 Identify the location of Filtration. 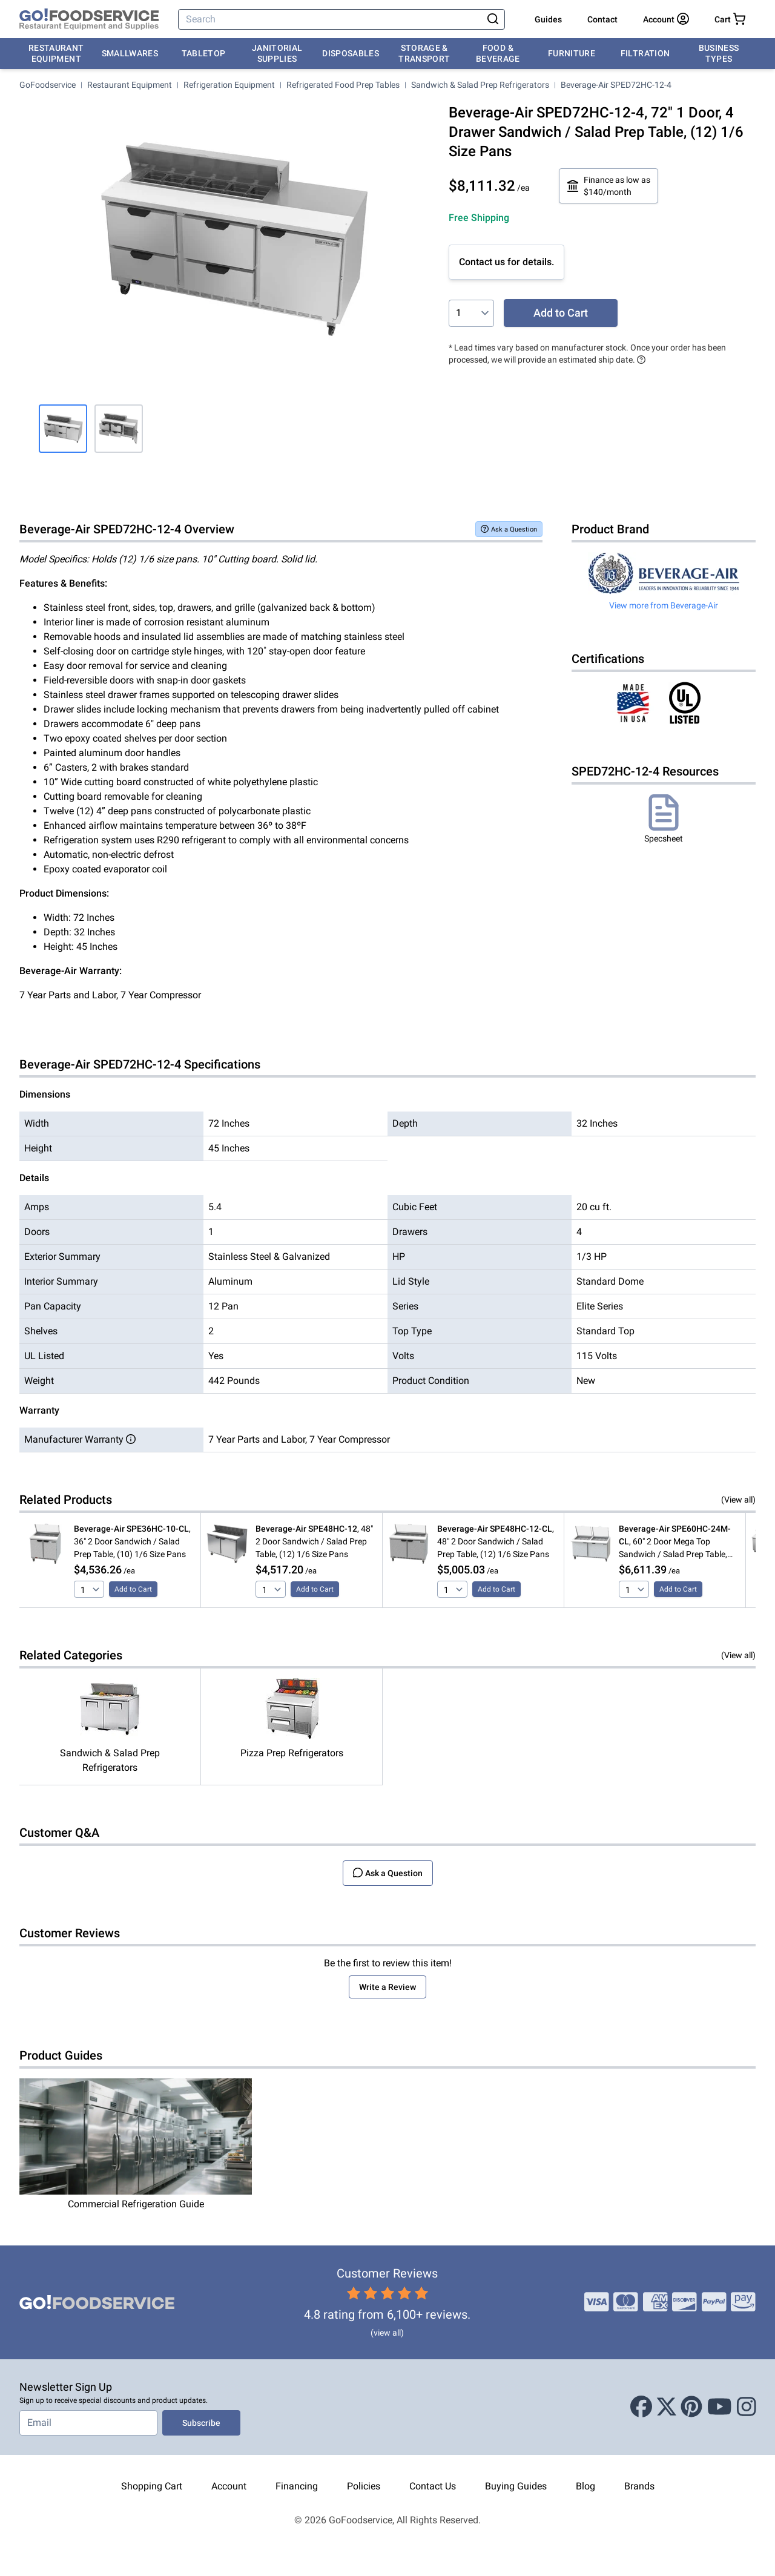
(645, 53).